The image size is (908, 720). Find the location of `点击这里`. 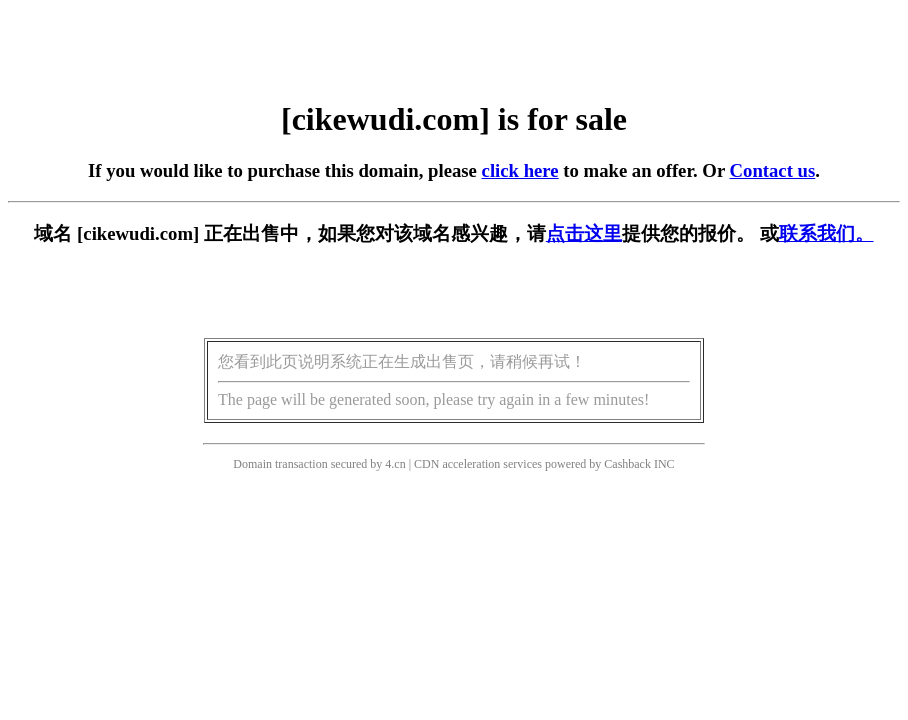

点击这里 is located at coordinates (584, 233).